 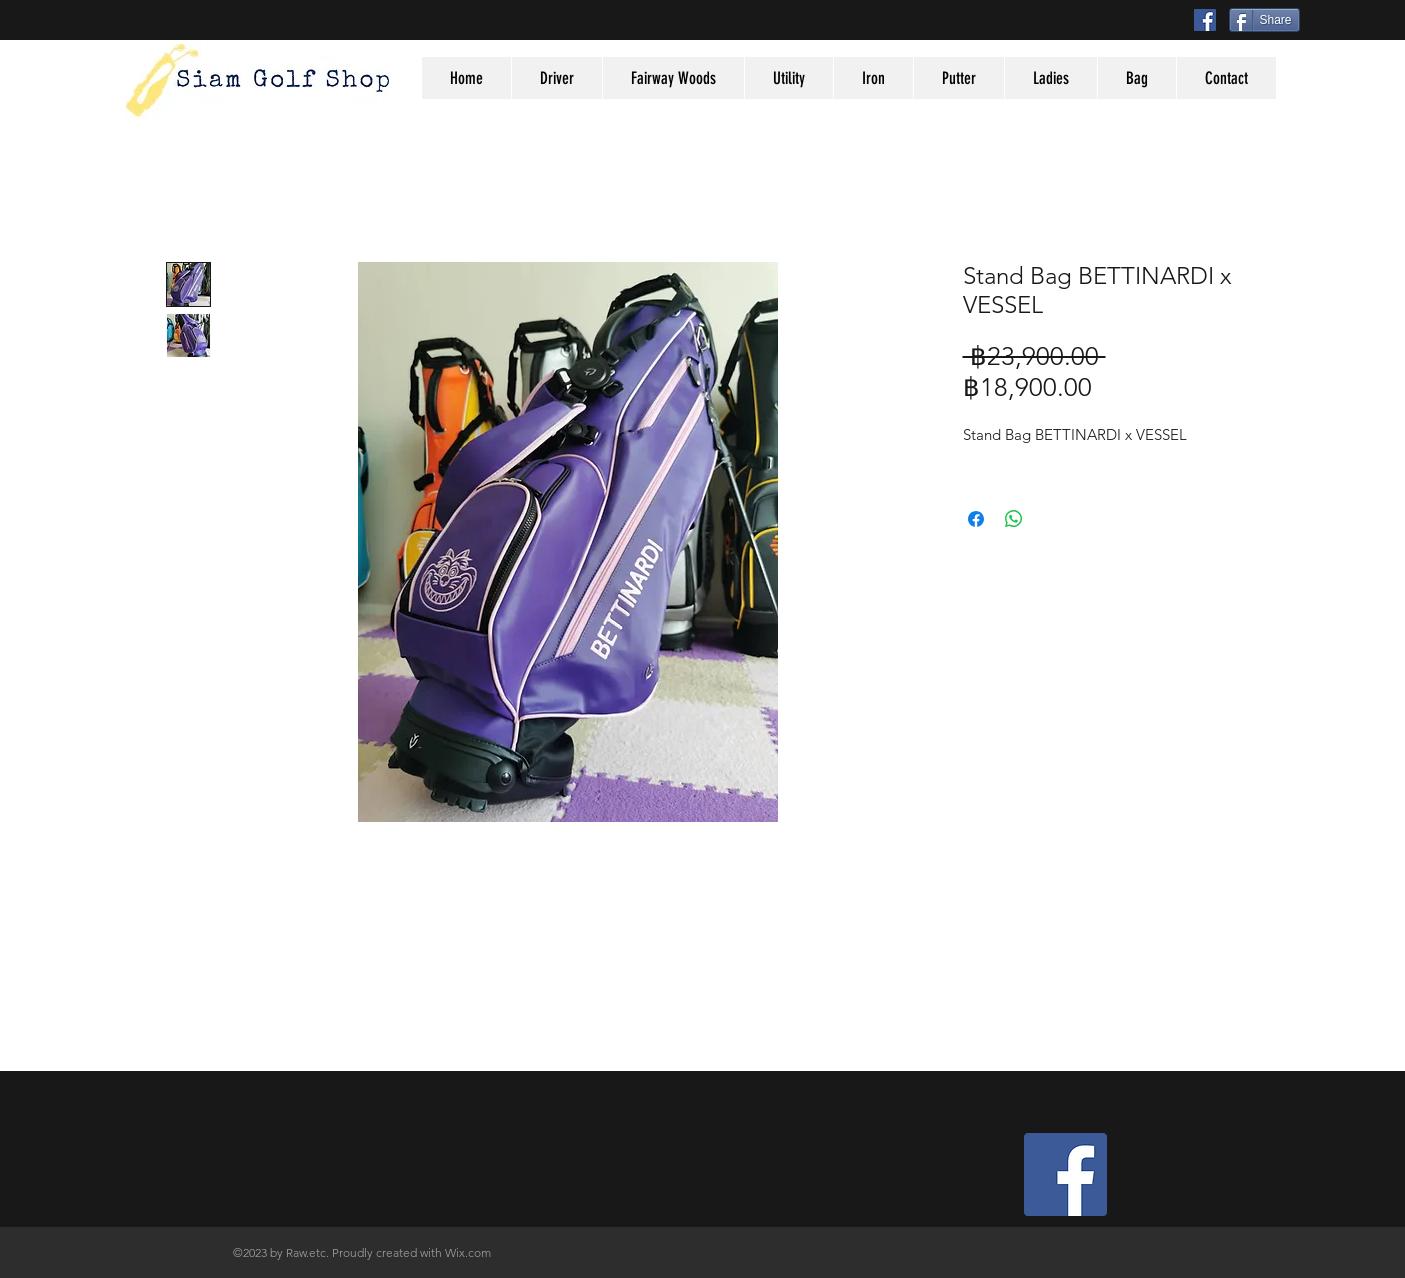 What do you see at coordinates (976, 519) in the screenshot?
I see `[Share on Facebook]` at bounding box center [976, 519].